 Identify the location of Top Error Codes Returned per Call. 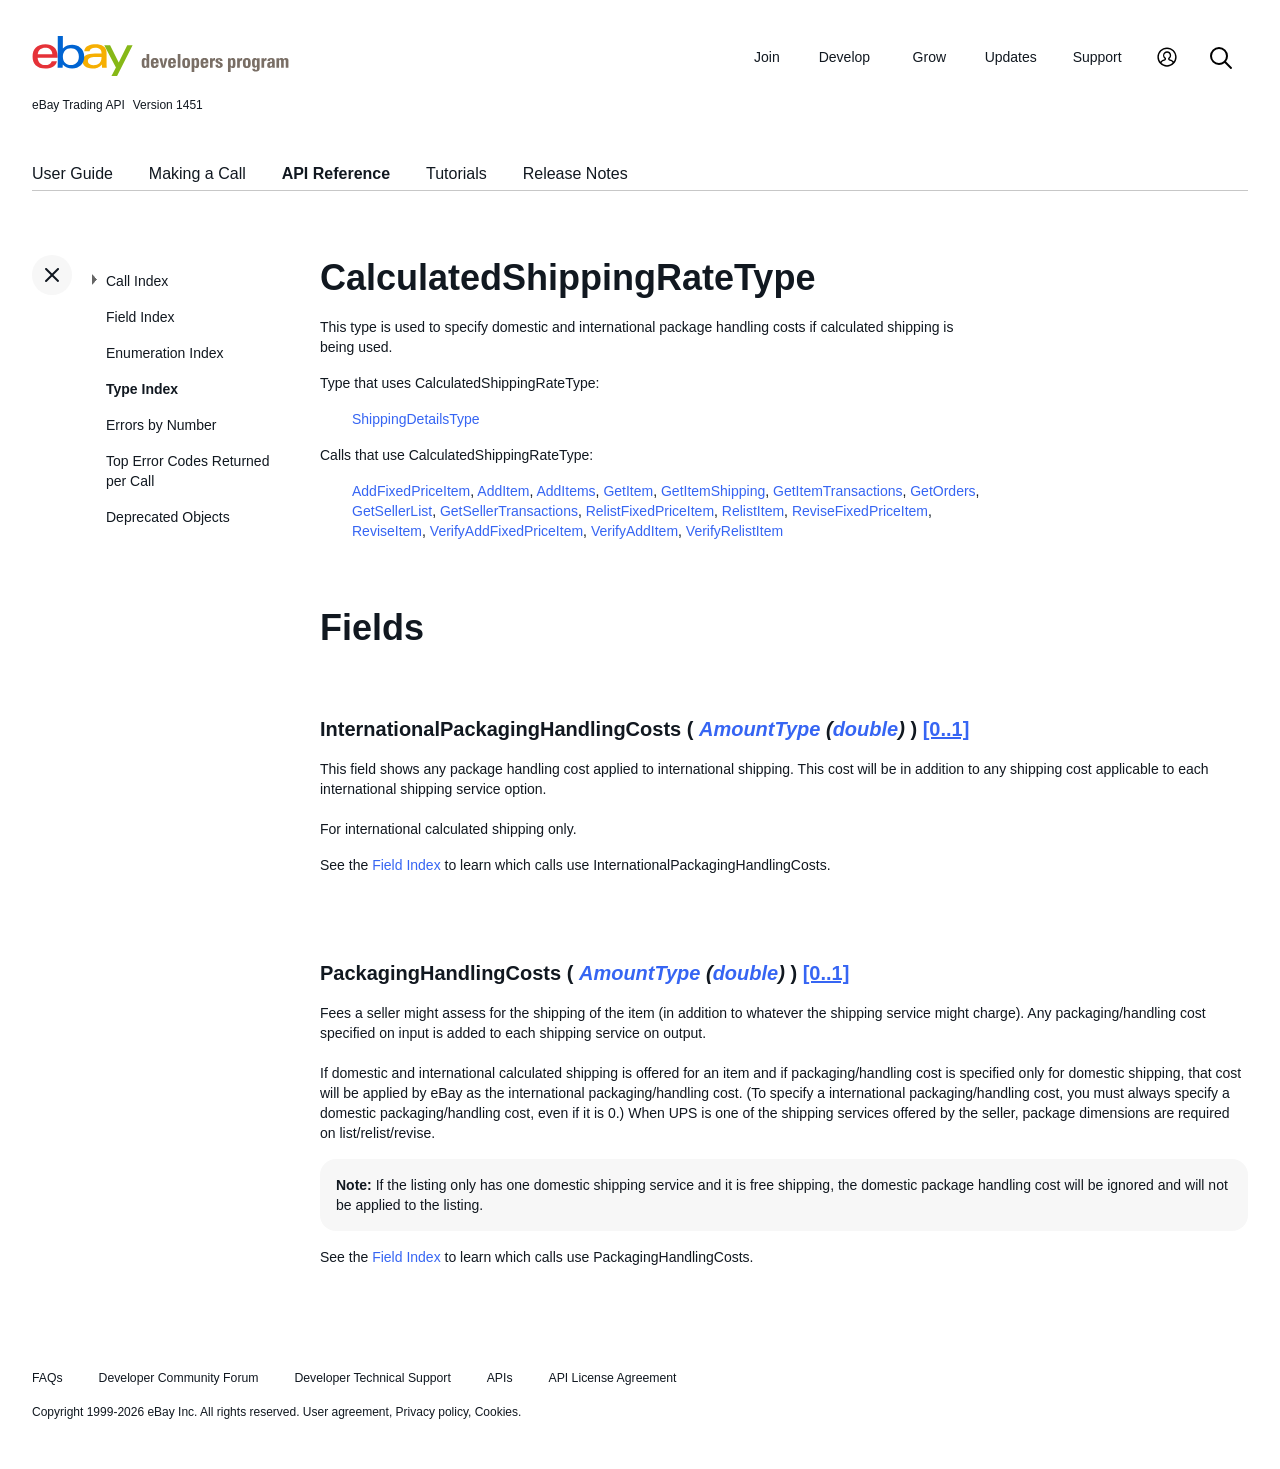
(187, 471).